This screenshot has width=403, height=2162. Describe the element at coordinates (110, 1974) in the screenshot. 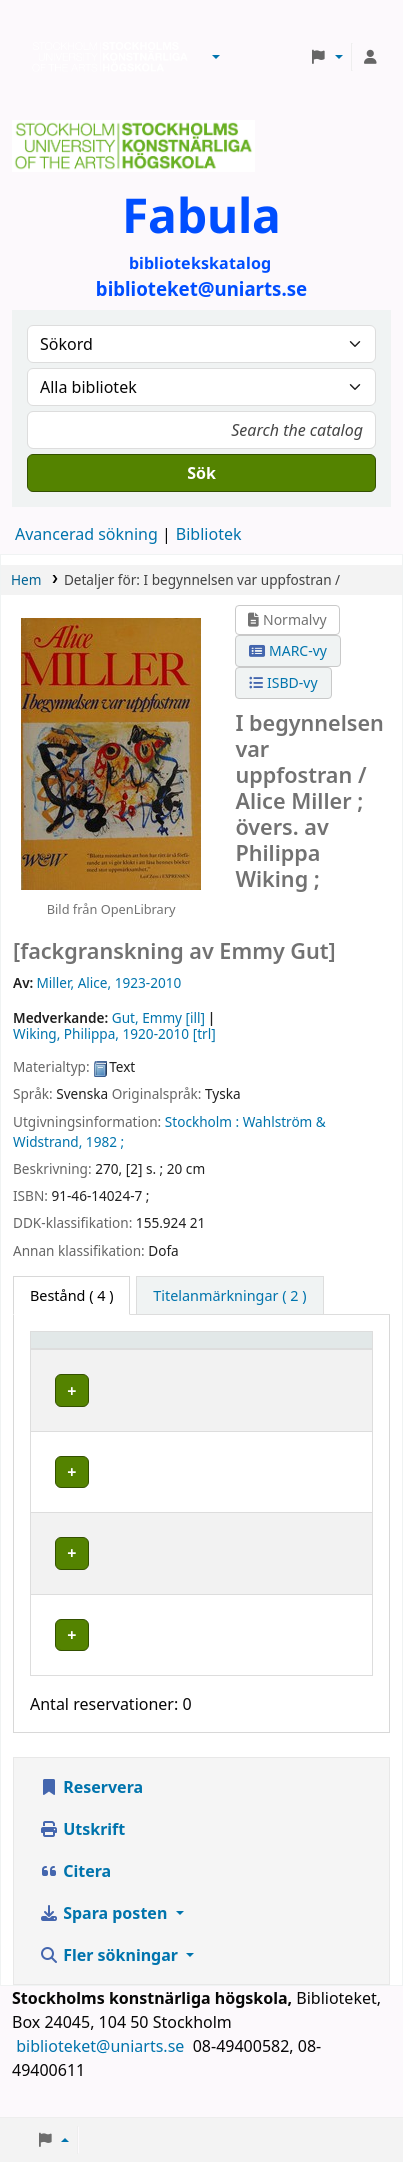

I see `Fler sökningar [button]` at that location.